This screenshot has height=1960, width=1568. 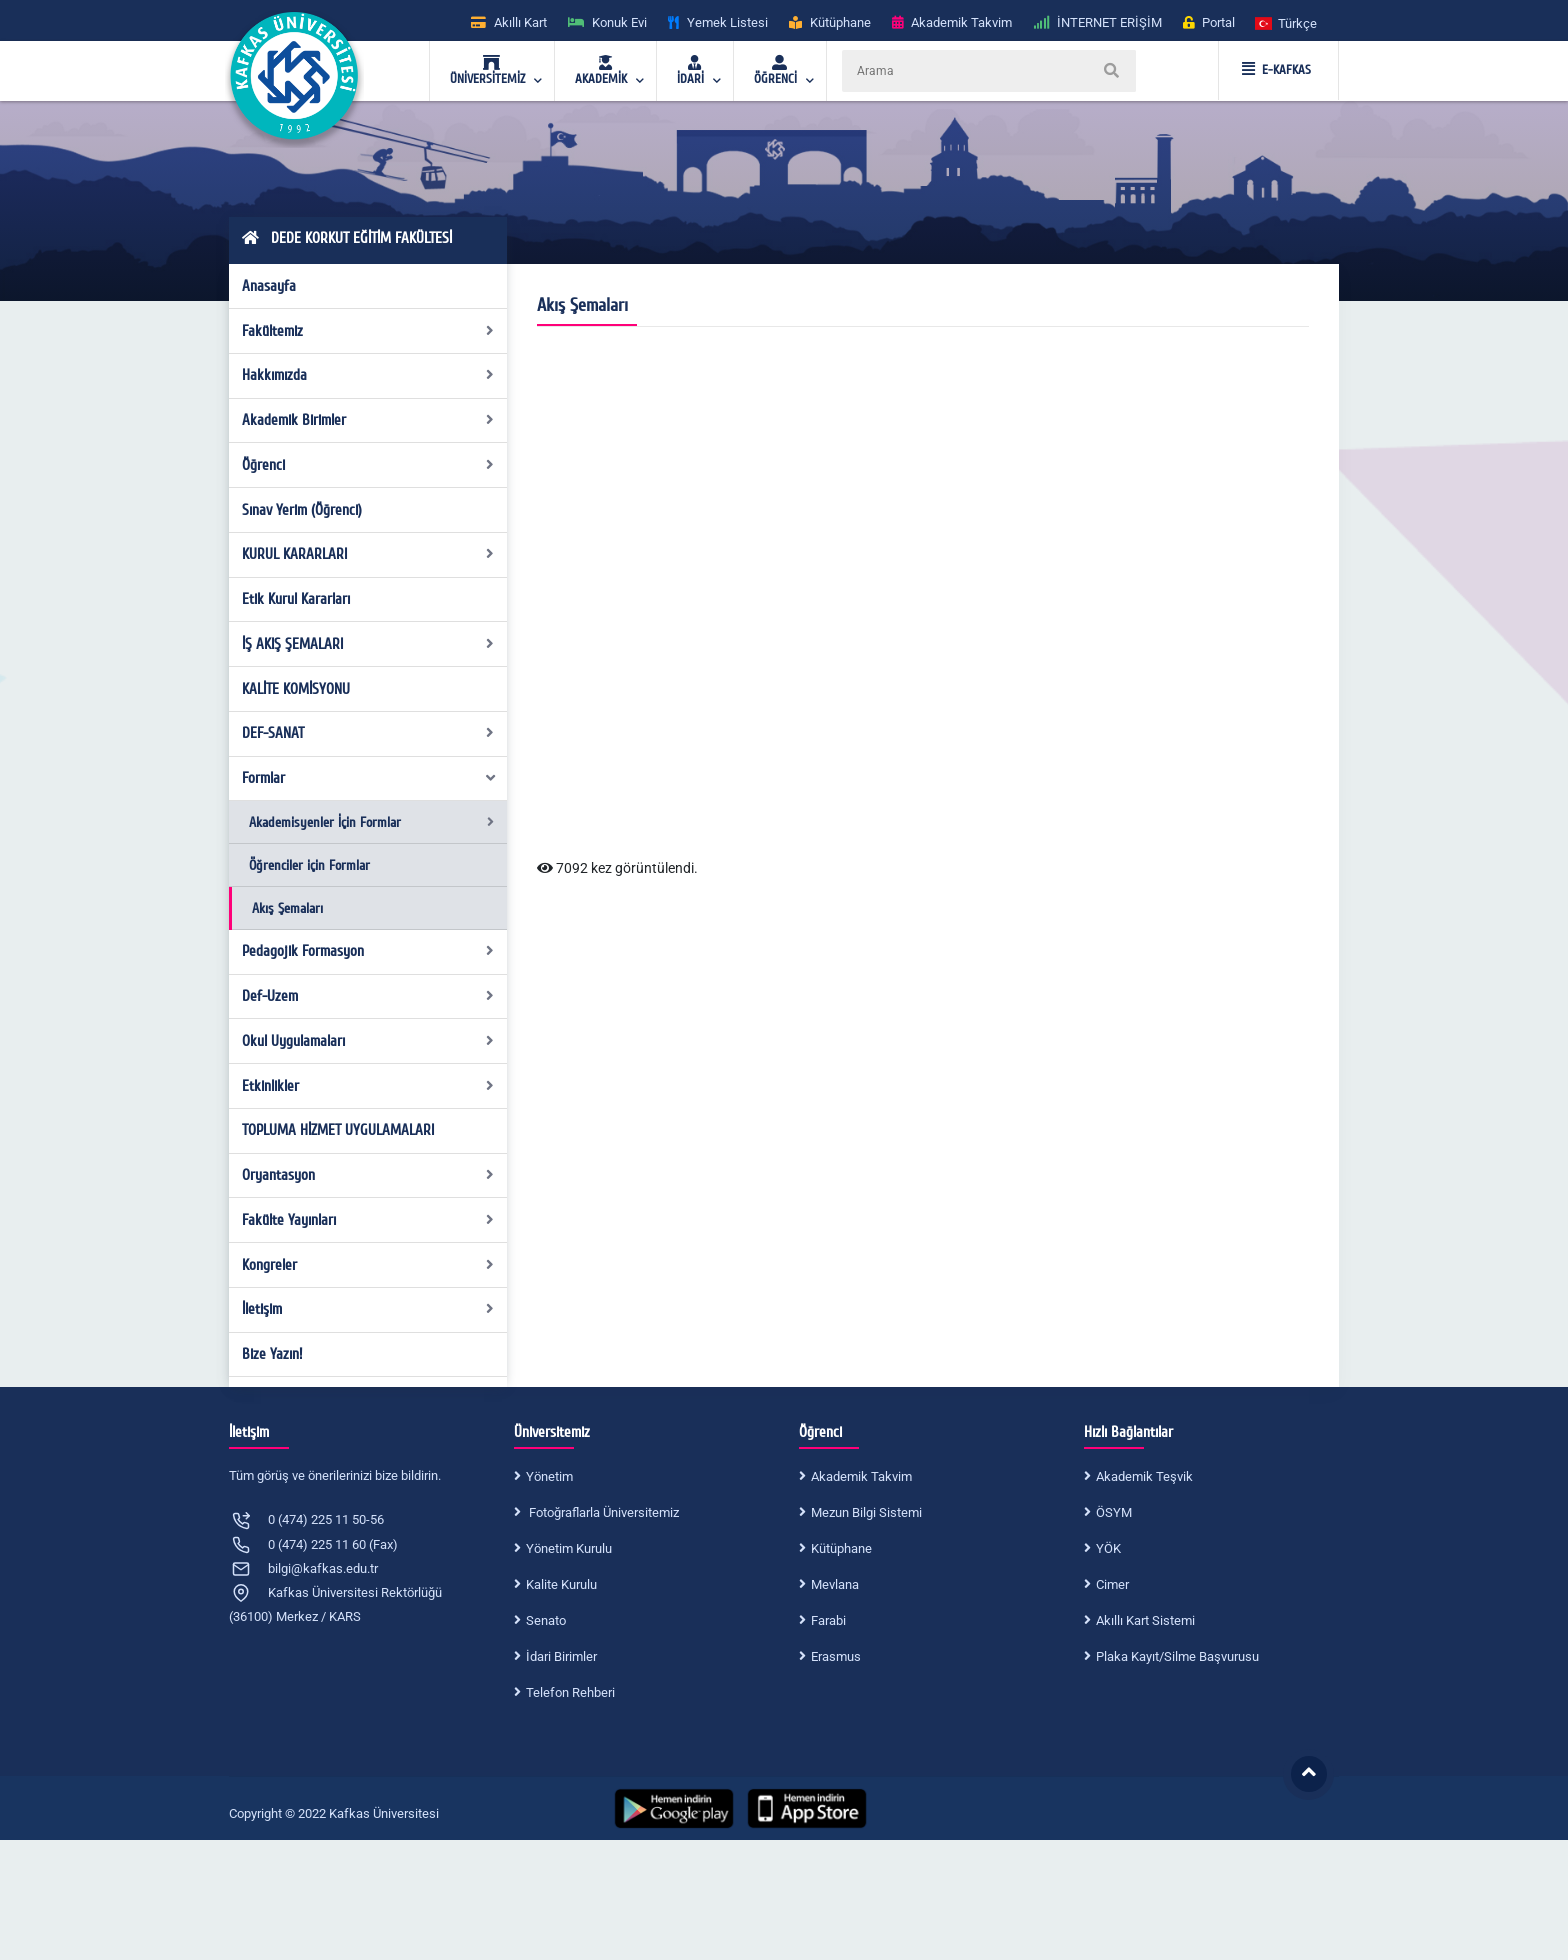 I want to click on Erasmus, so click(x=836, y=1656).